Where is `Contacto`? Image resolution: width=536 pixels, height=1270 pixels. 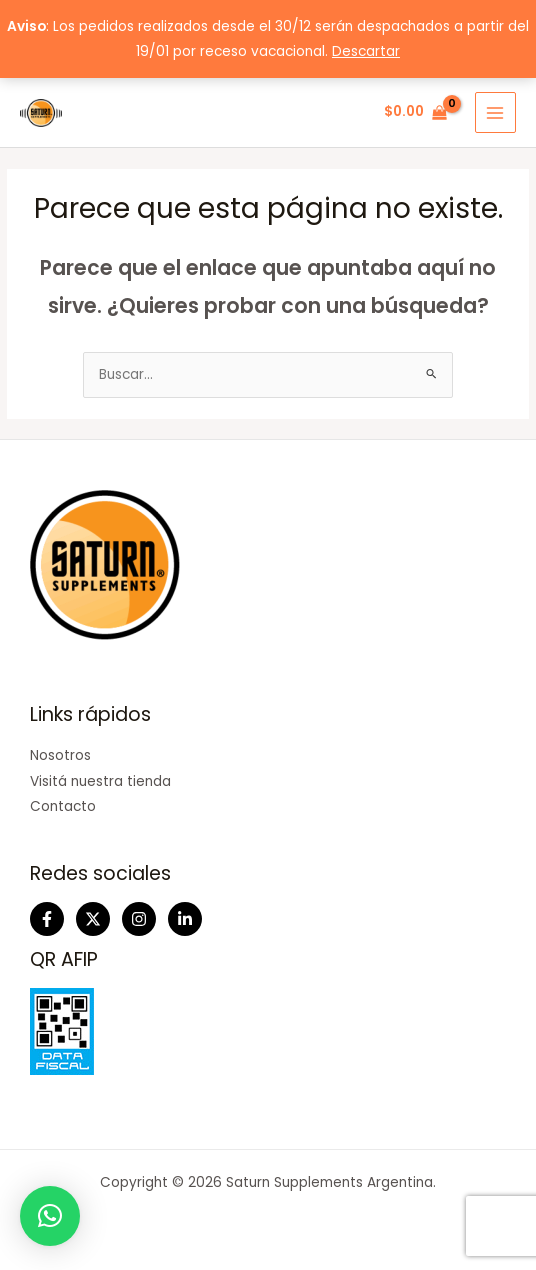
Contacto is located at coordinates (63, 806).